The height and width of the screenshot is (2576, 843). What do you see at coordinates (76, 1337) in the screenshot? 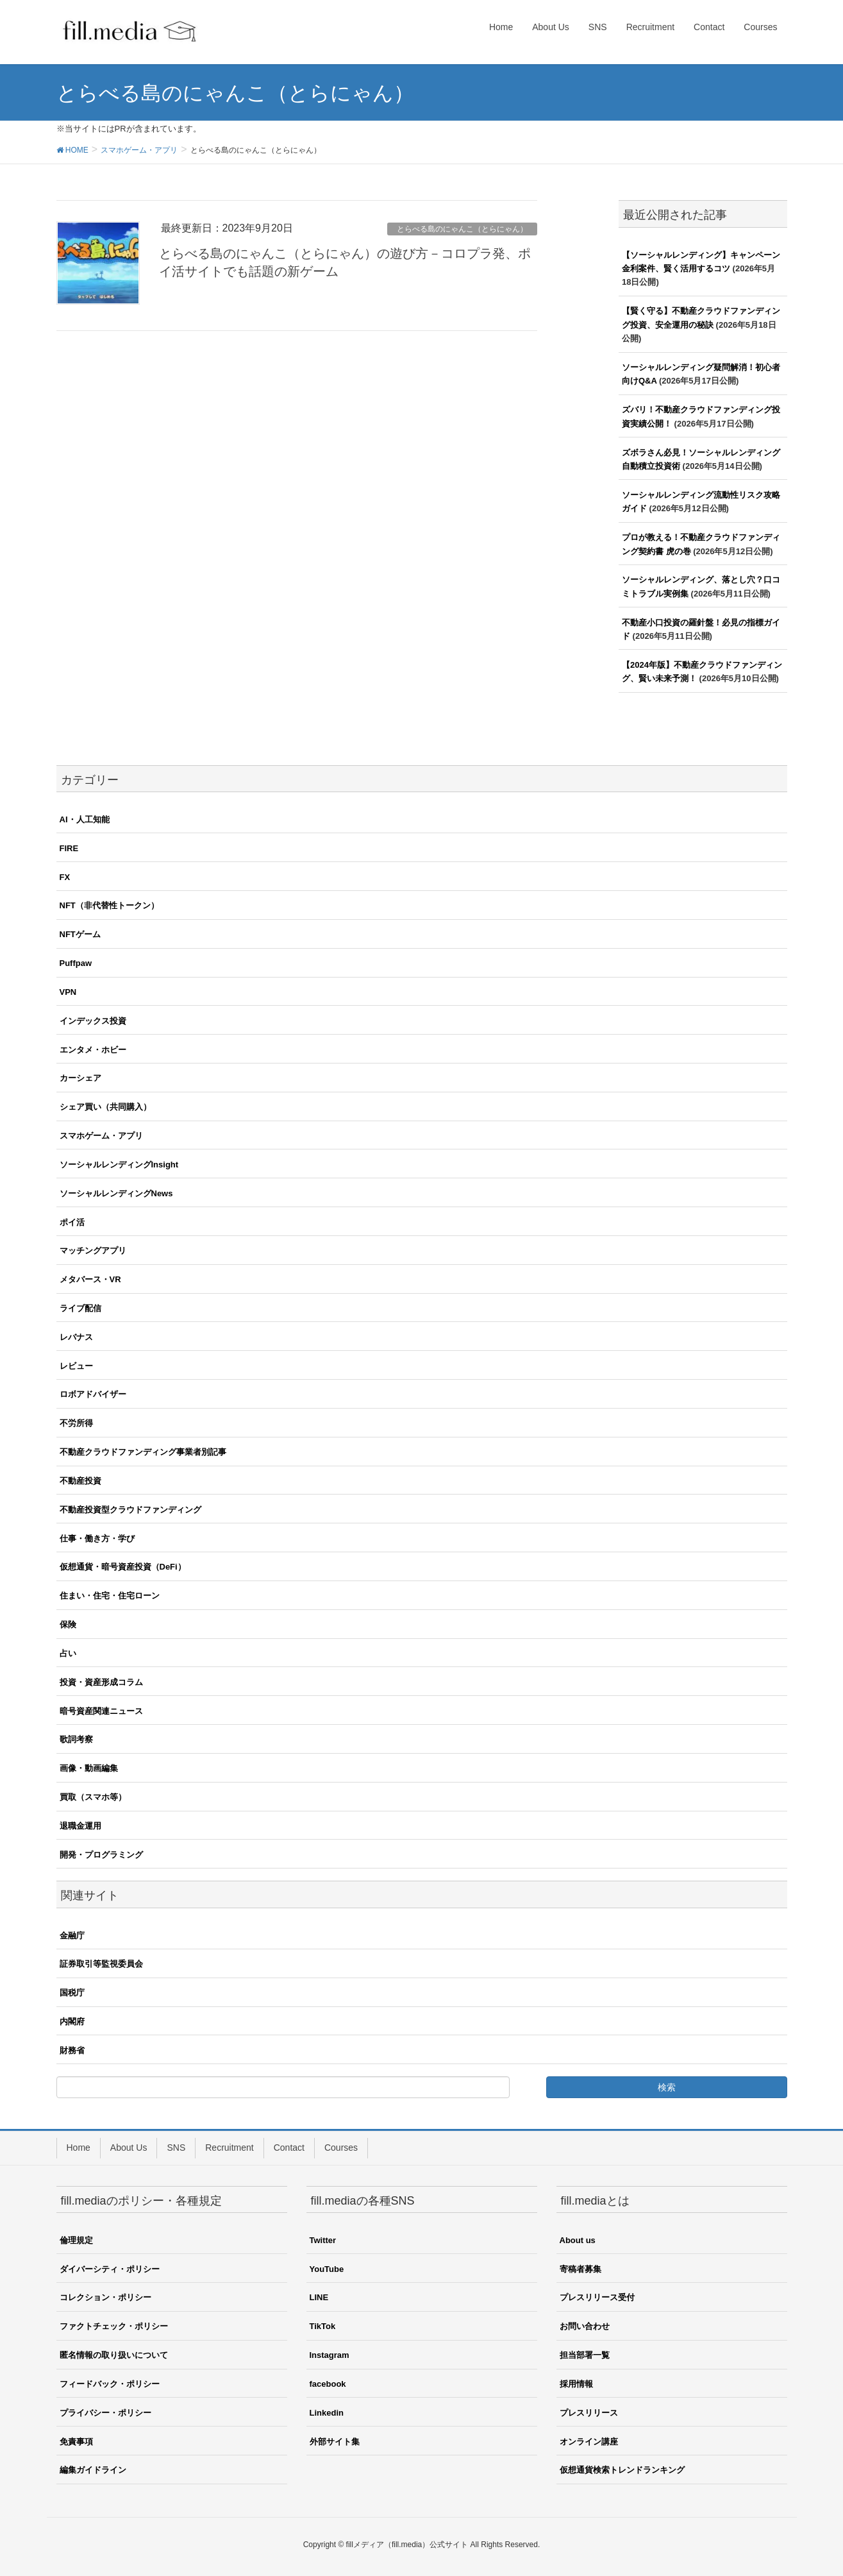
I see `レバナス` at bounding box center [76, 1337].